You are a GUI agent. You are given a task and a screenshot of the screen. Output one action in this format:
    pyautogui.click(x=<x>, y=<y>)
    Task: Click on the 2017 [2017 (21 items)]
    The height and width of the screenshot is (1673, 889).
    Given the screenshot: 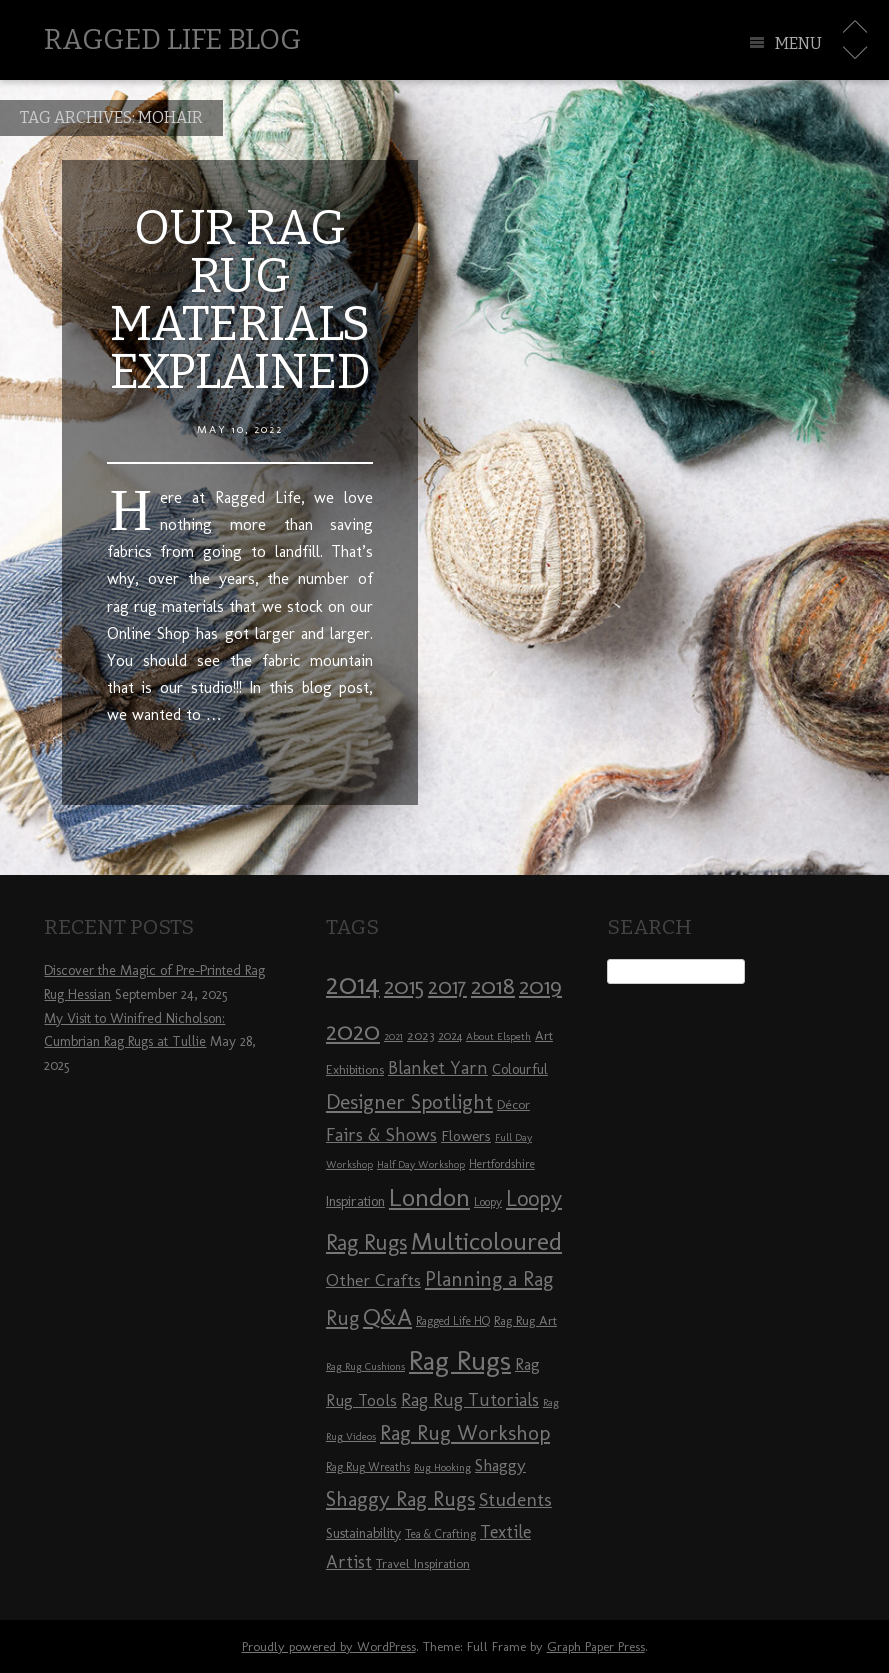 What is the action you would take?
    pyautogui.click(x=447, y=986)
    